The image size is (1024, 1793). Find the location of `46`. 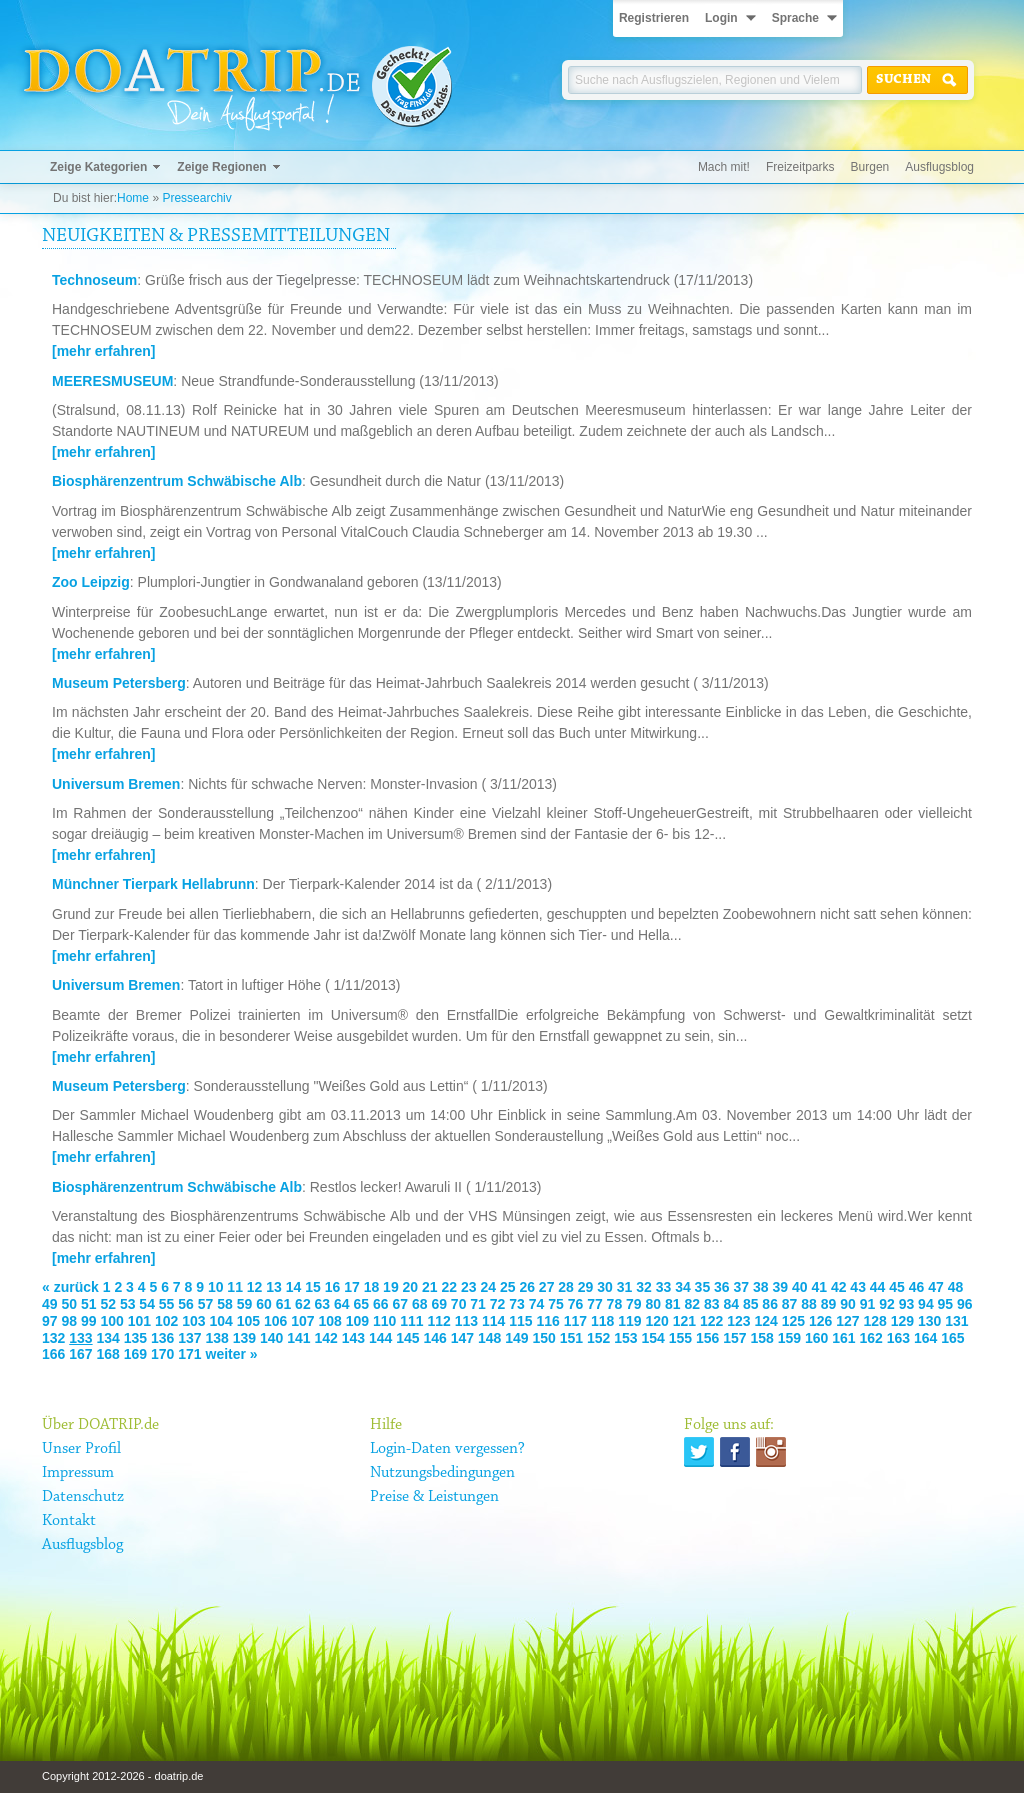

46 is located at coordinates (917, 1287).